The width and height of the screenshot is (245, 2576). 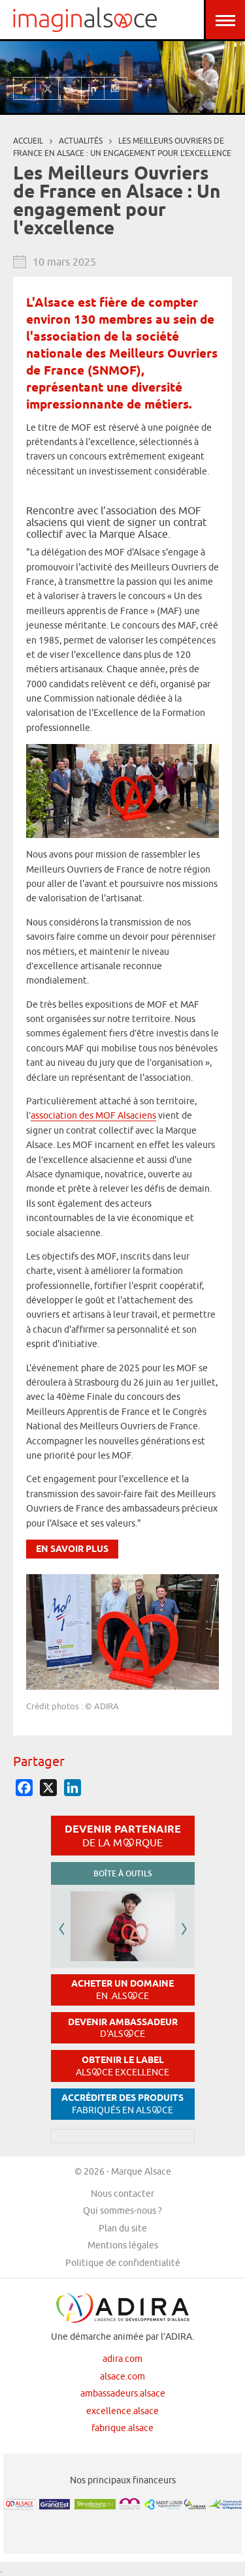 What do you see at coordinates (122, 2193) in the screenshot?
I see `Nous contacter` at bounding box center [122, 2193].